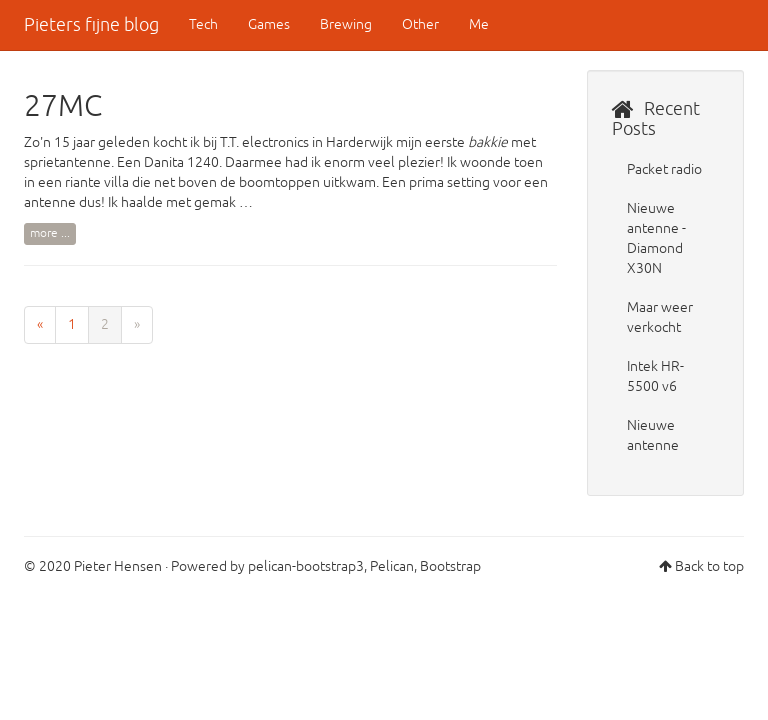 The height and width of the screenshot is (720, 768). What do you see at coordinates (269, 24) in the screenshot?
I see `Games` at bounding box center [269, 24].